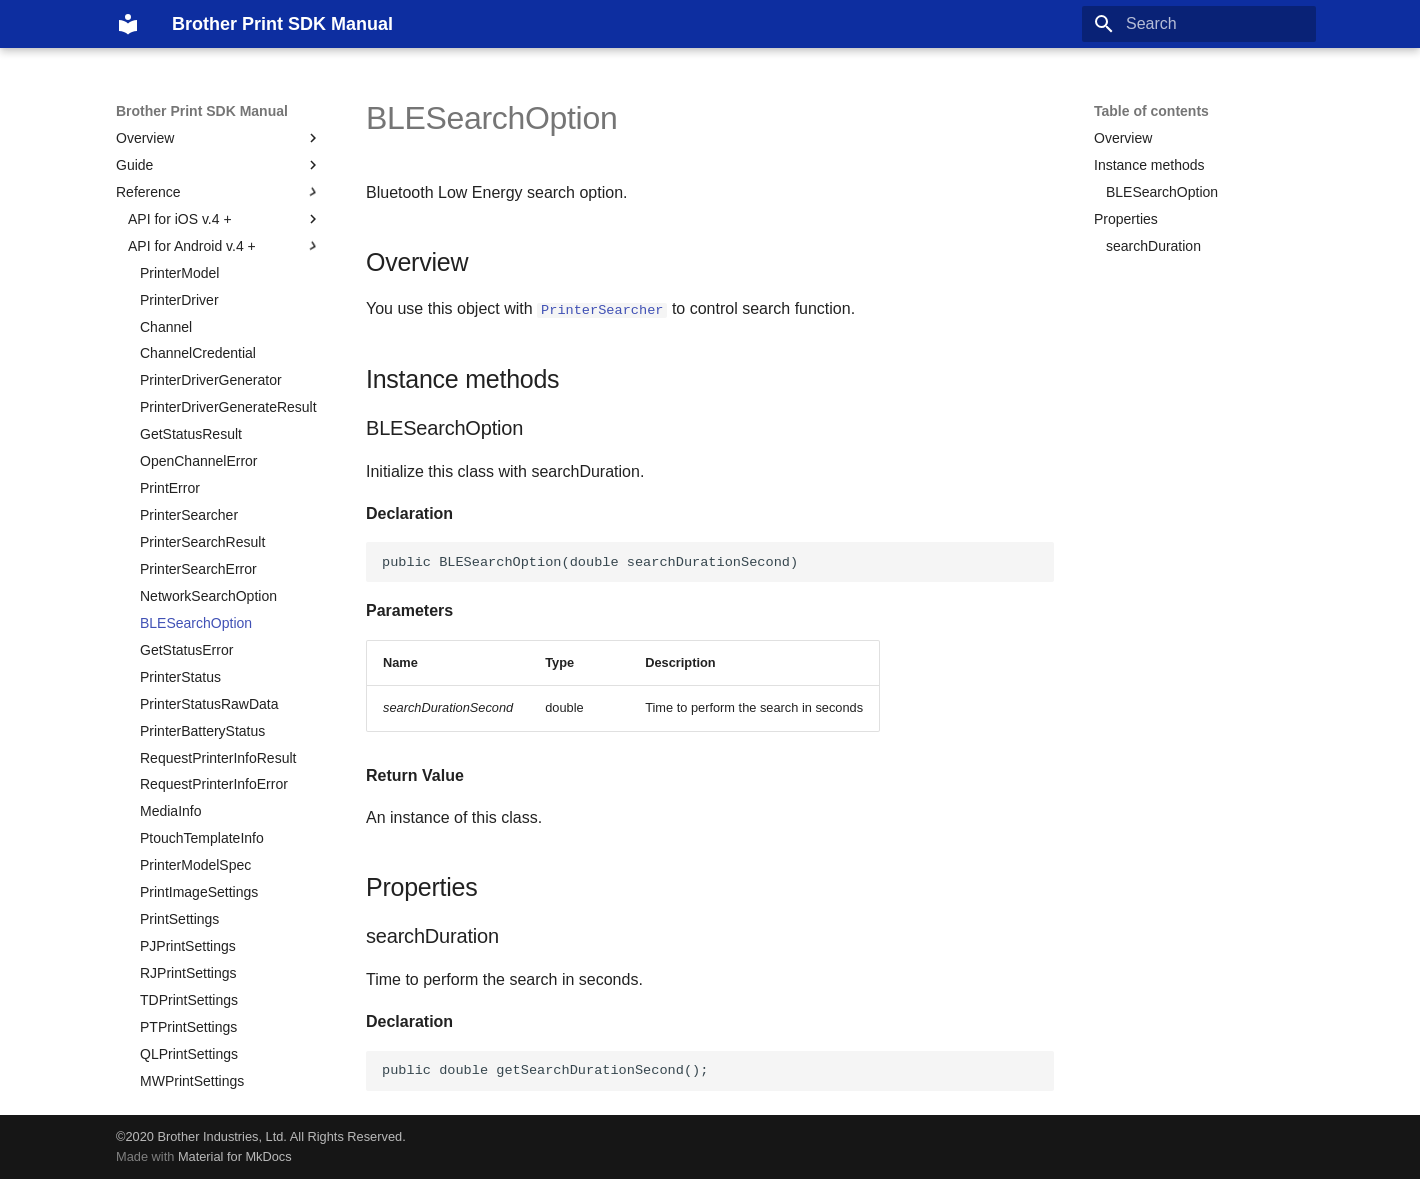 Image resolution: width=1420 pixels, height=1179 pixels. I want to click on MWTemplatePrintSettings, so click(220, 1081).